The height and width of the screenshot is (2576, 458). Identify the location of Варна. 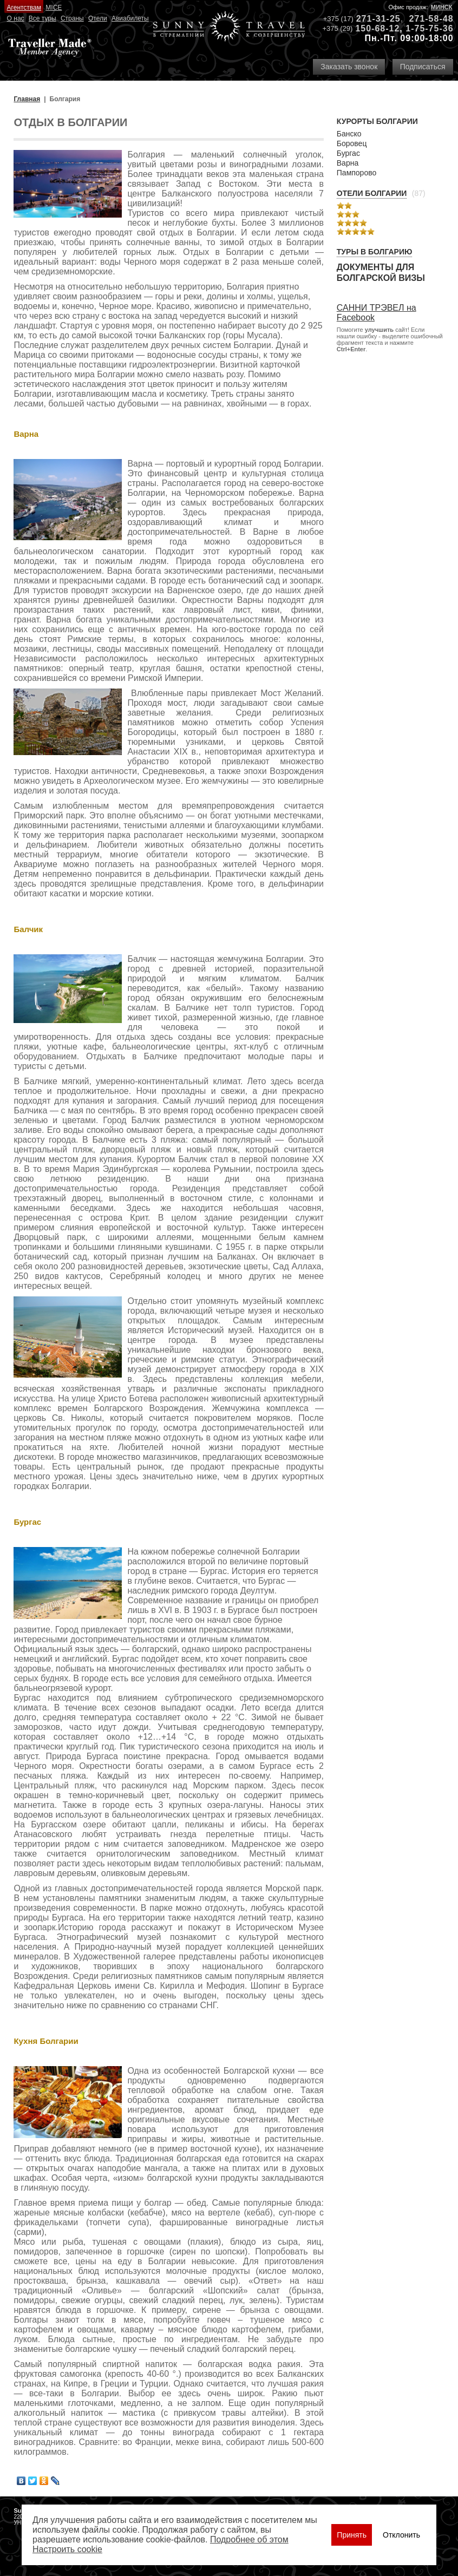
(347, 163).